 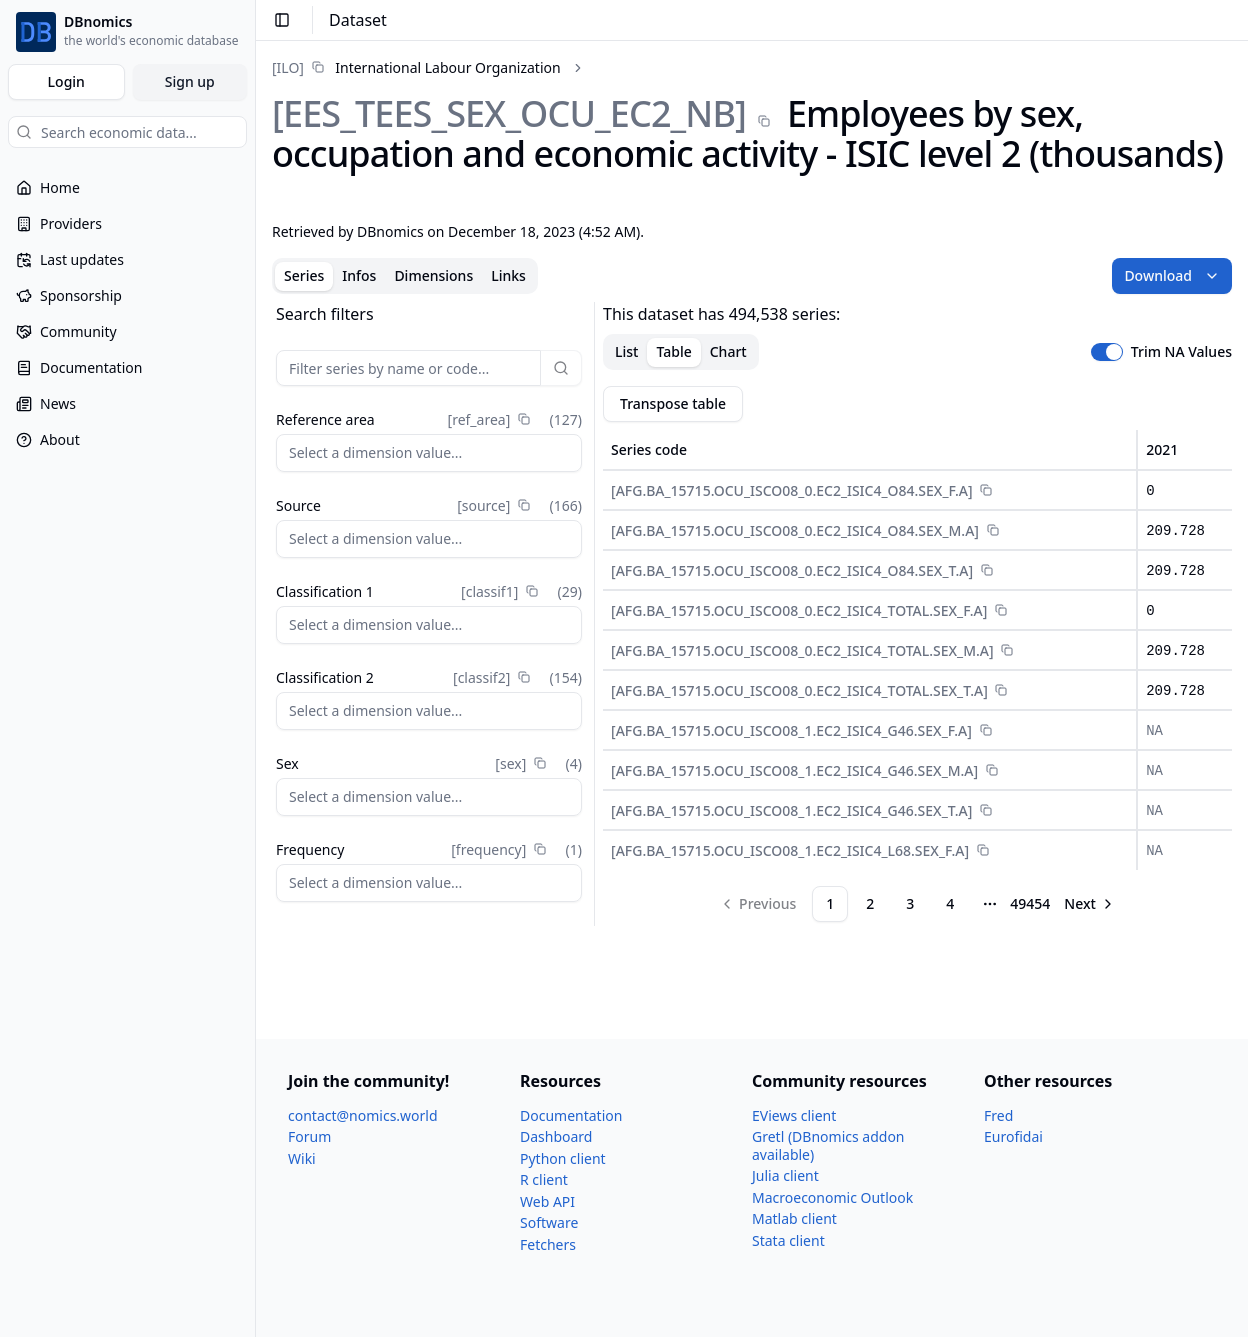 What do you see at coordinates (433, 275) in the screenshot?
I see `Dimensions [tab]` at bounding box center [433, 275].